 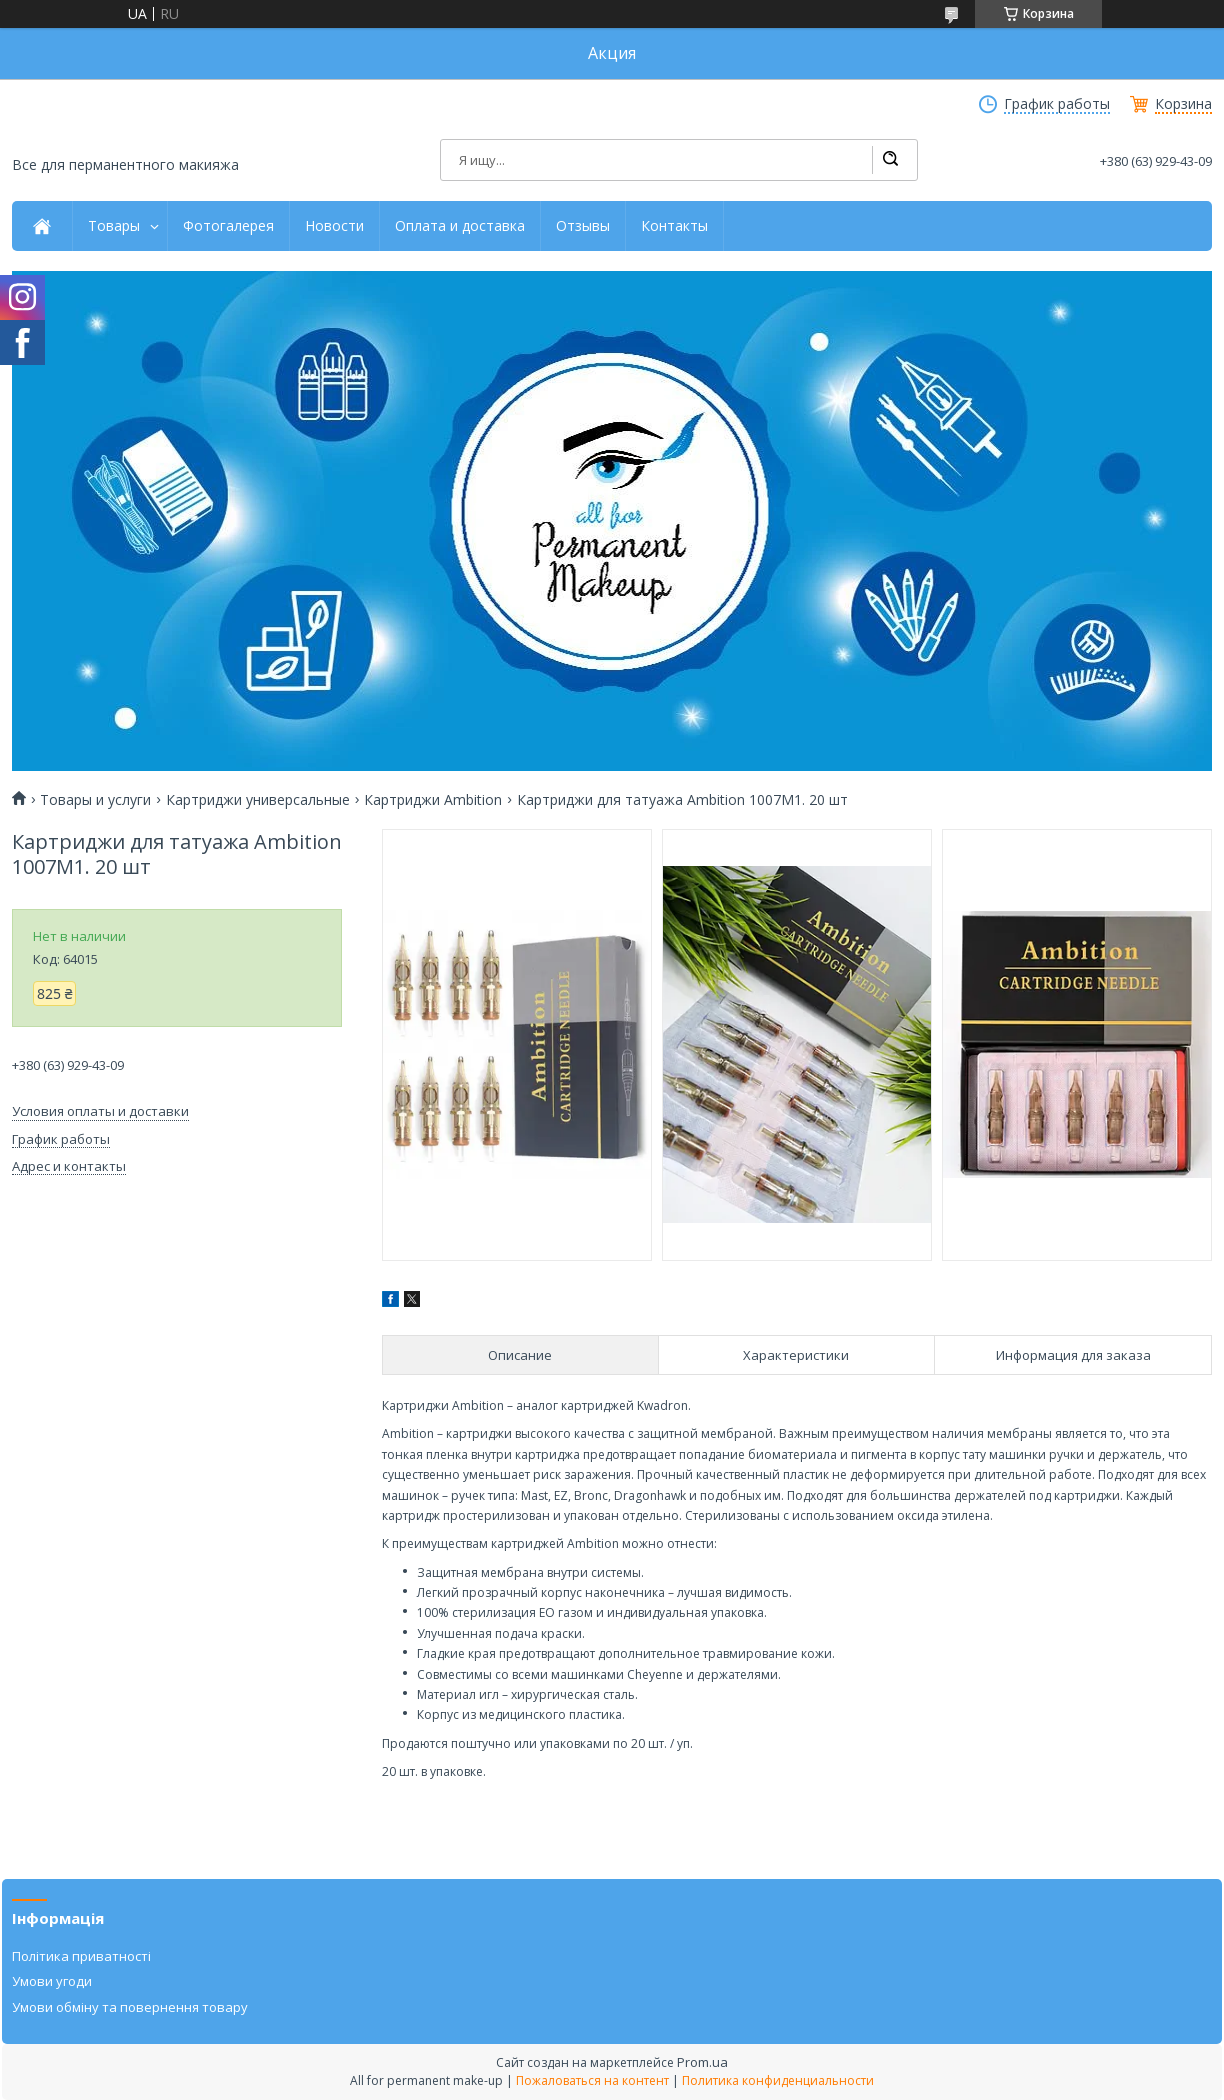 What do you see at coordinates (81, 1956) in the screenshot?
I see `Політика приватності` at bounding box center [81, 1956].